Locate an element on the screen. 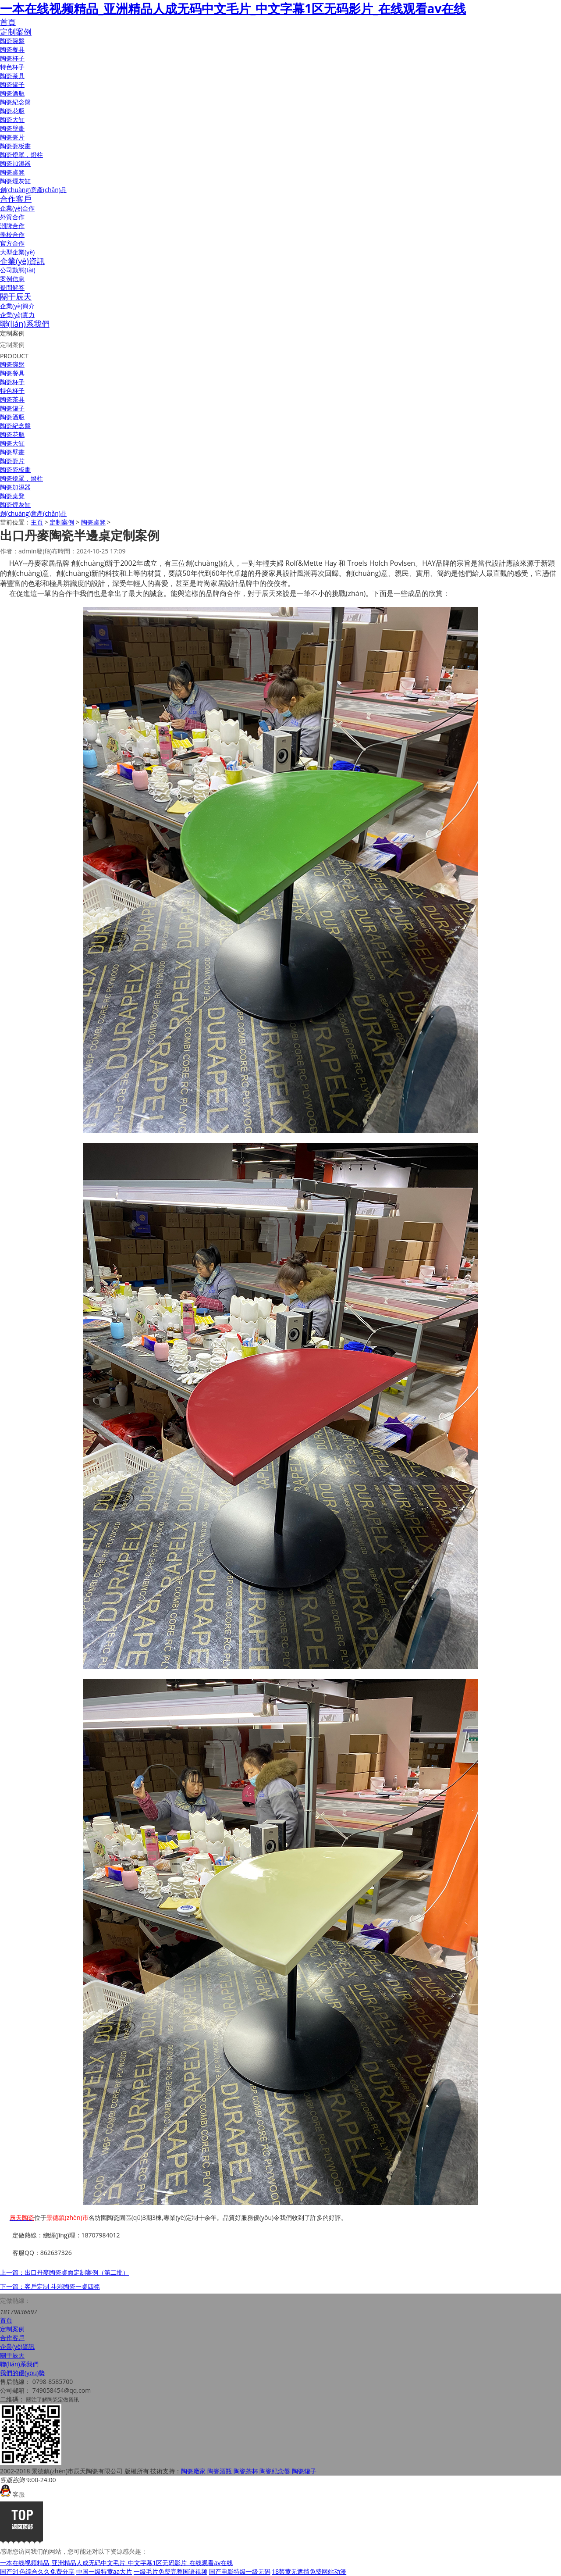 This screenshot has height=2576, width=561. 企業(yè)資訊 is located at coordinates (22, 261).